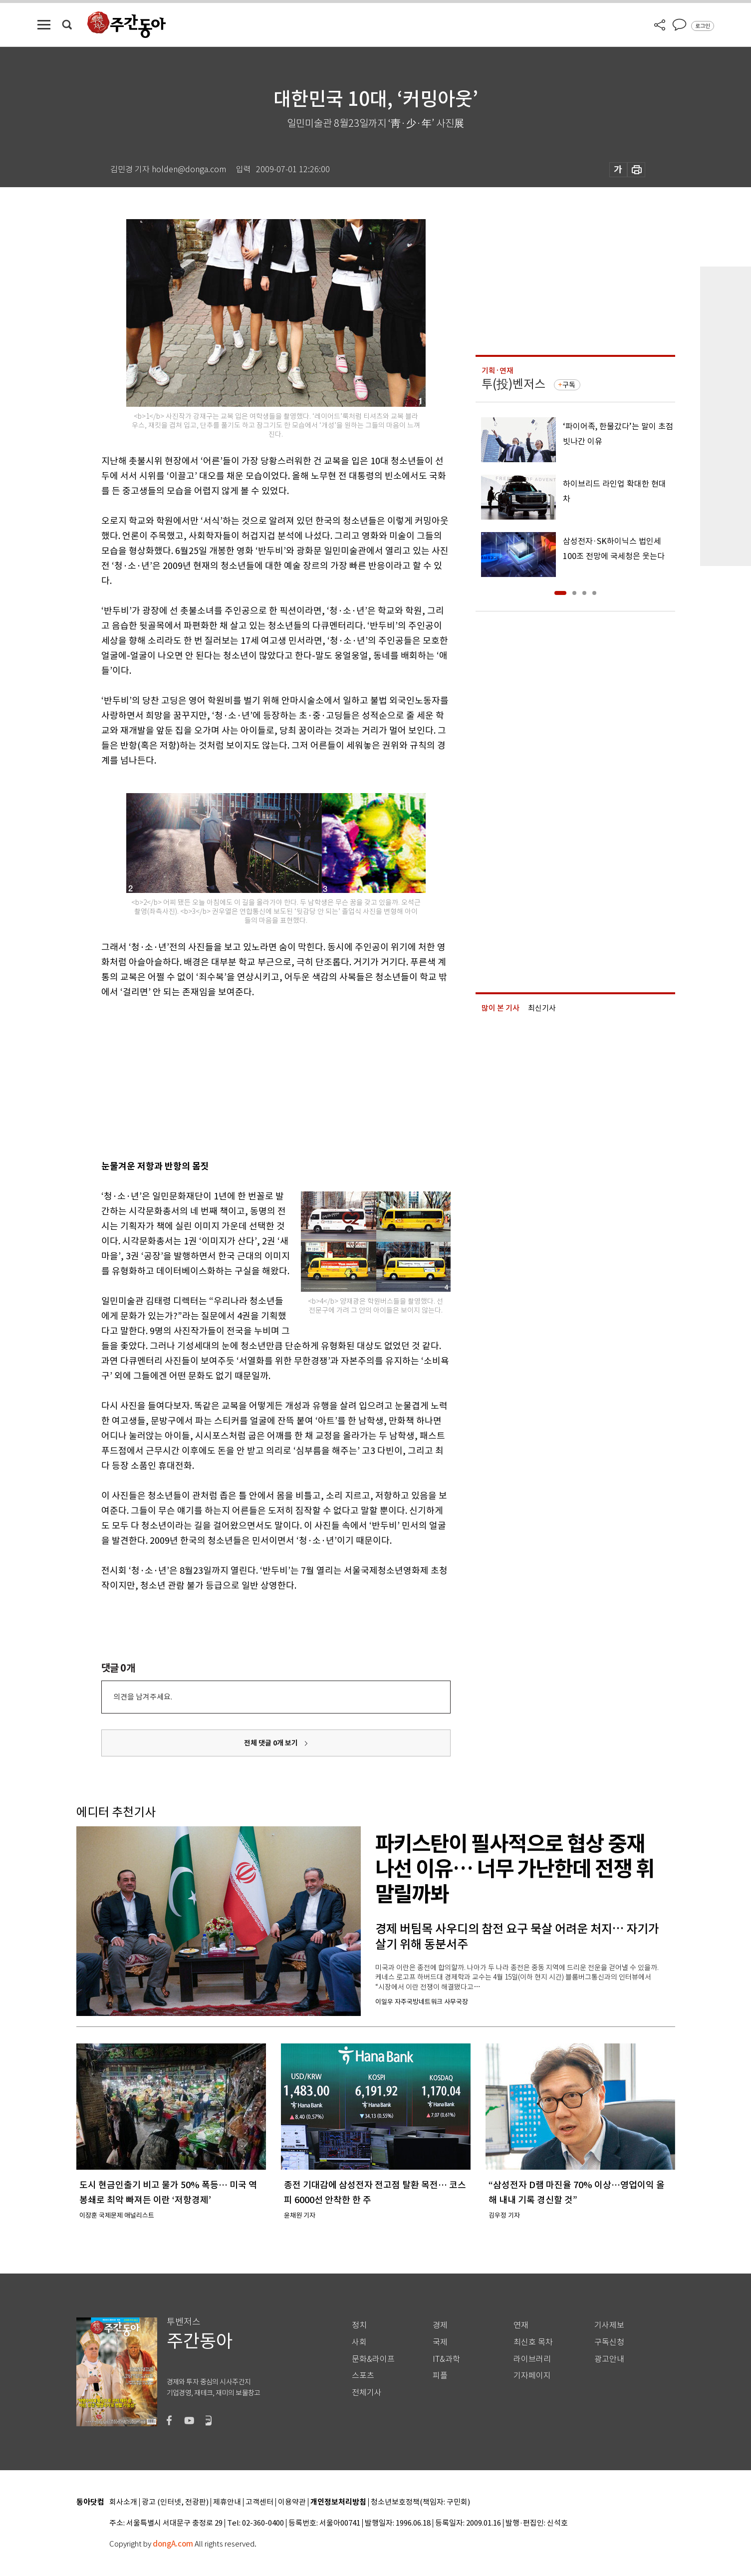 This screenshot has width=751, height=2576. What do you see at coordinates (440, 2325) in the screenshot?
I see `경제` at bounding box center [440, 2325].